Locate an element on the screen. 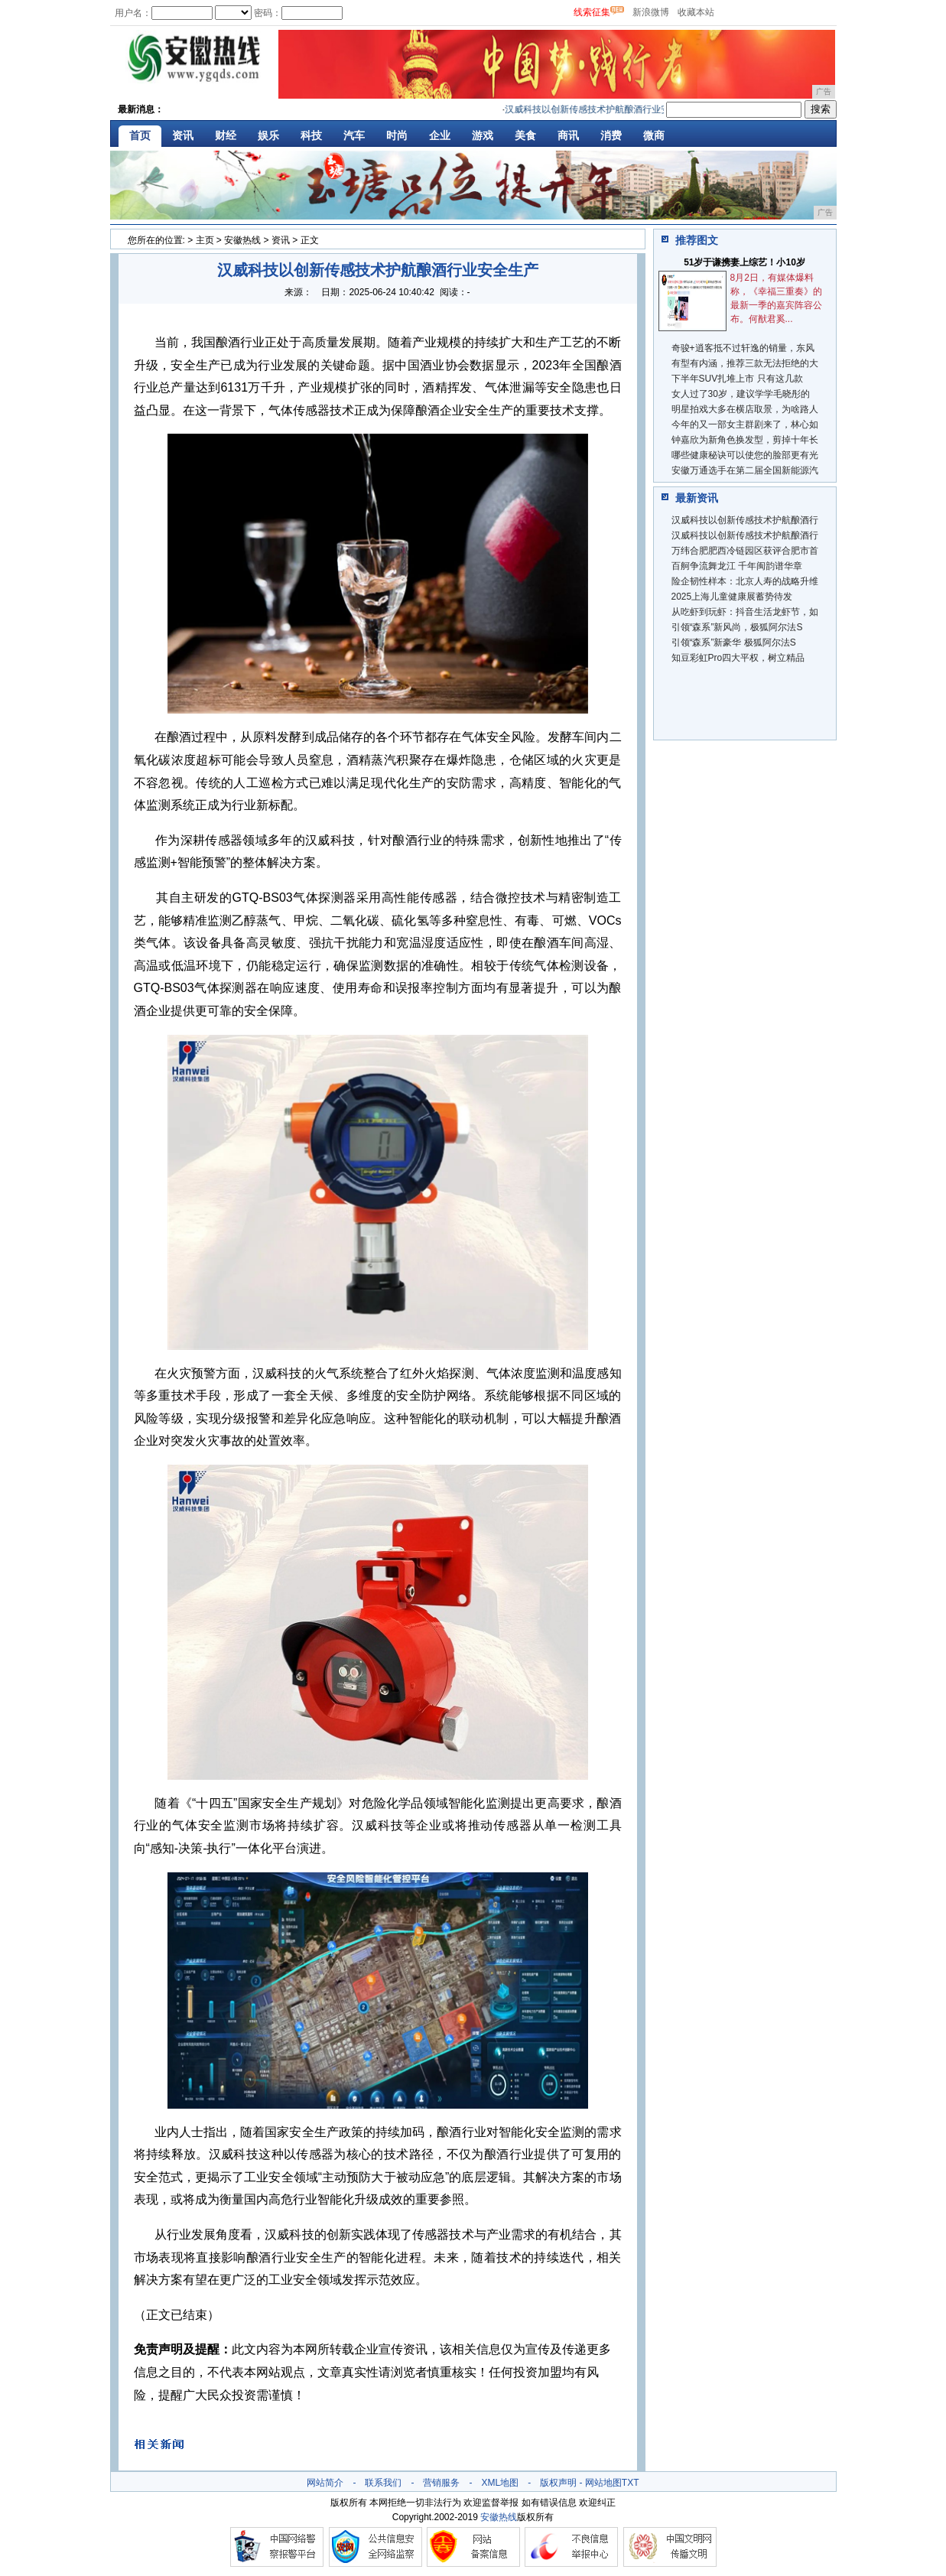 The height and width of the screenshot is (2576, 946). 游戏 is located at coordinates (482, 135).